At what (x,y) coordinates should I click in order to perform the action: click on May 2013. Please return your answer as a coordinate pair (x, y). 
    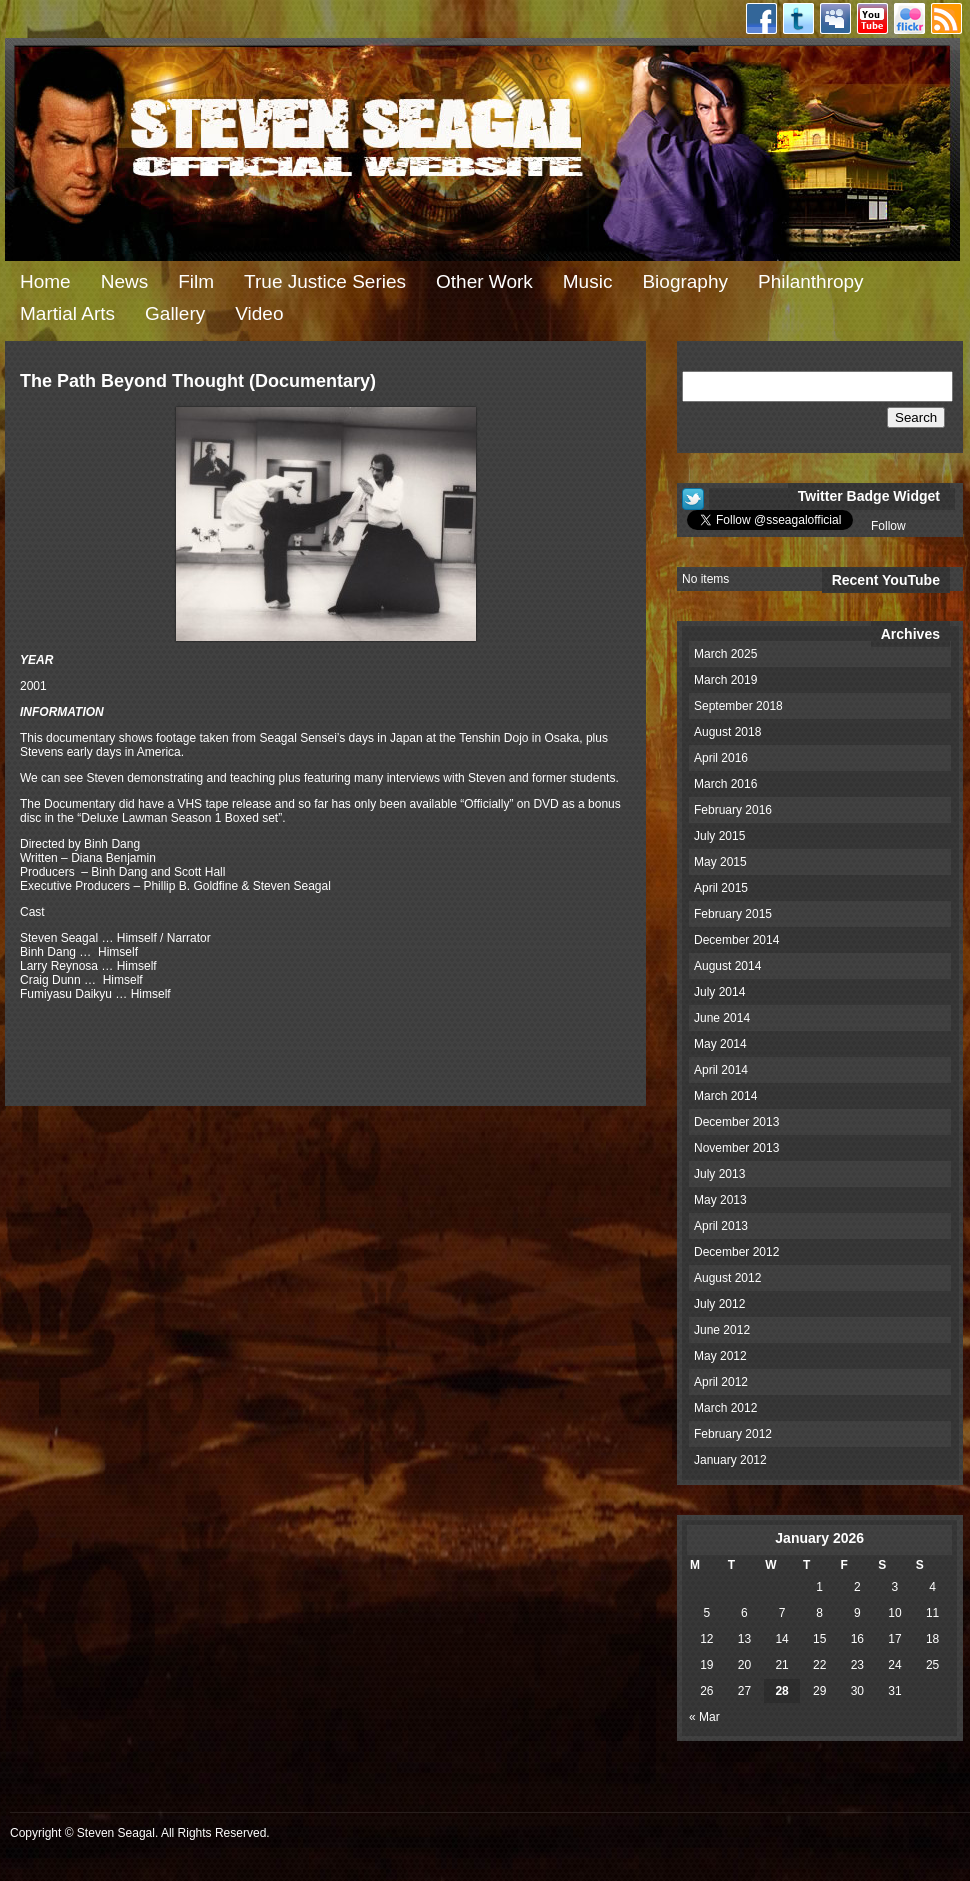
    Looking at the image, I should click on (720, 1200).